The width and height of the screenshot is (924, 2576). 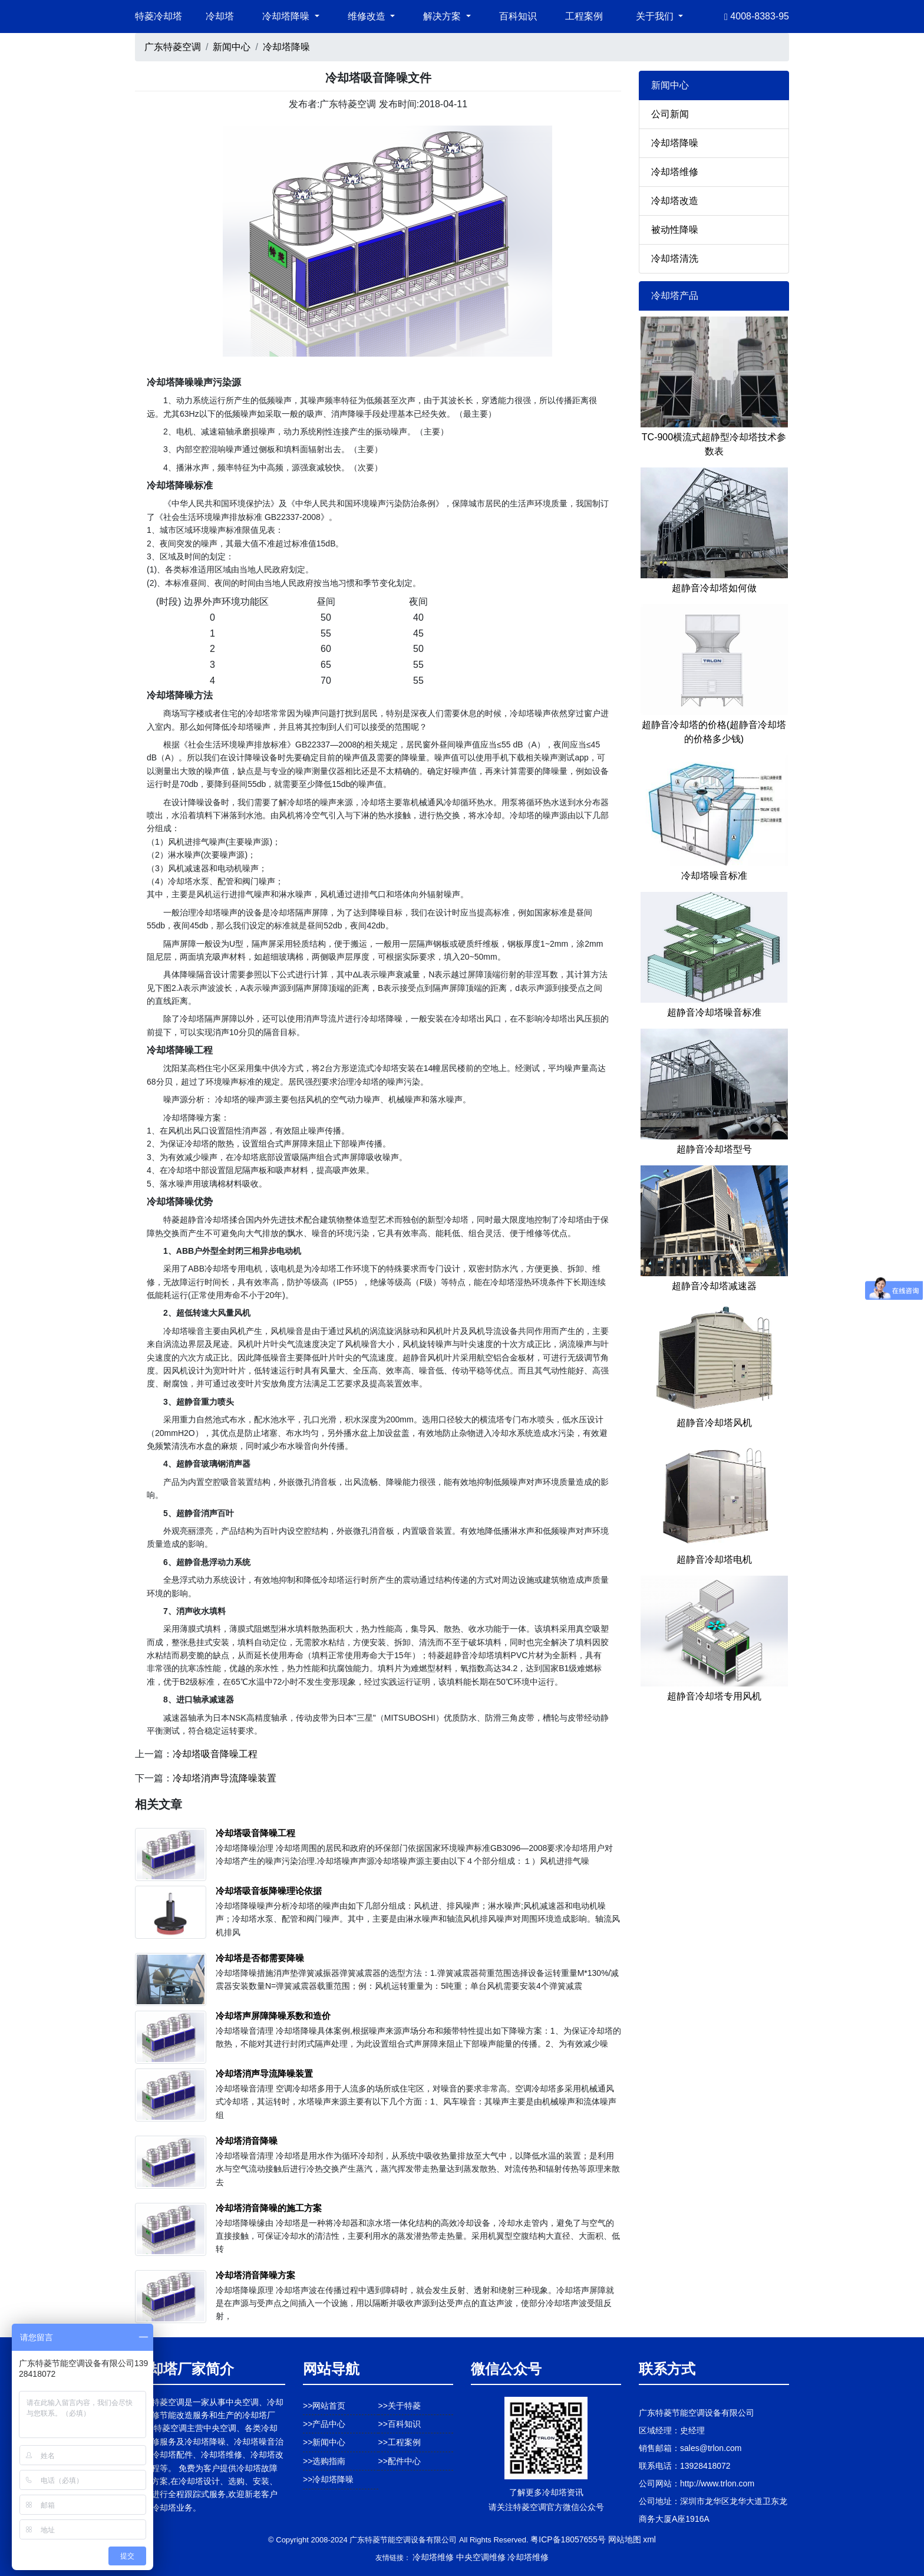 What do you see at coordinates (172, 47) in the screenshot?
I see `广东特菱空调` at bounding box center [172, 47].